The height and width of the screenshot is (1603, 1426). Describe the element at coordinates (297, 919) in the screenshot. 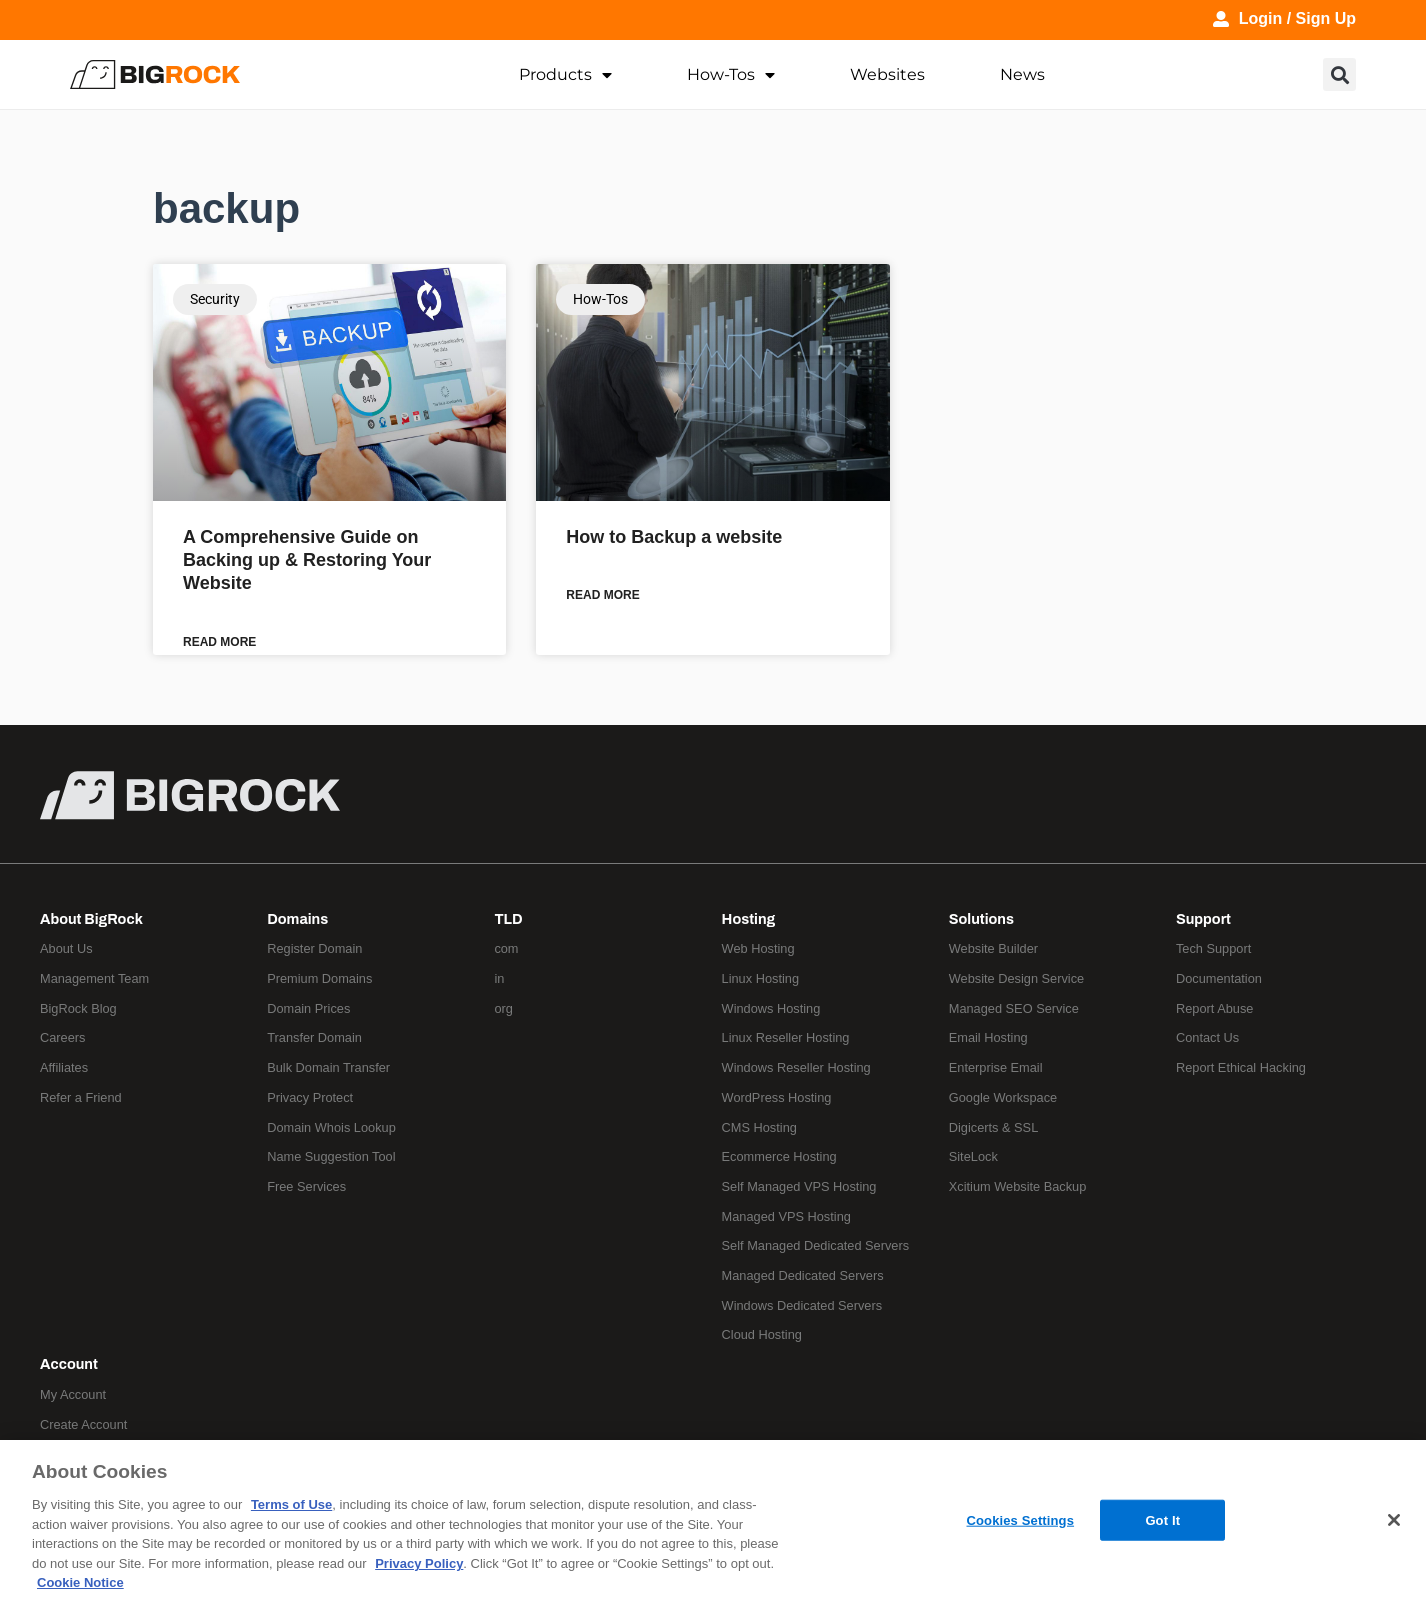

I see `Domains` at that location.